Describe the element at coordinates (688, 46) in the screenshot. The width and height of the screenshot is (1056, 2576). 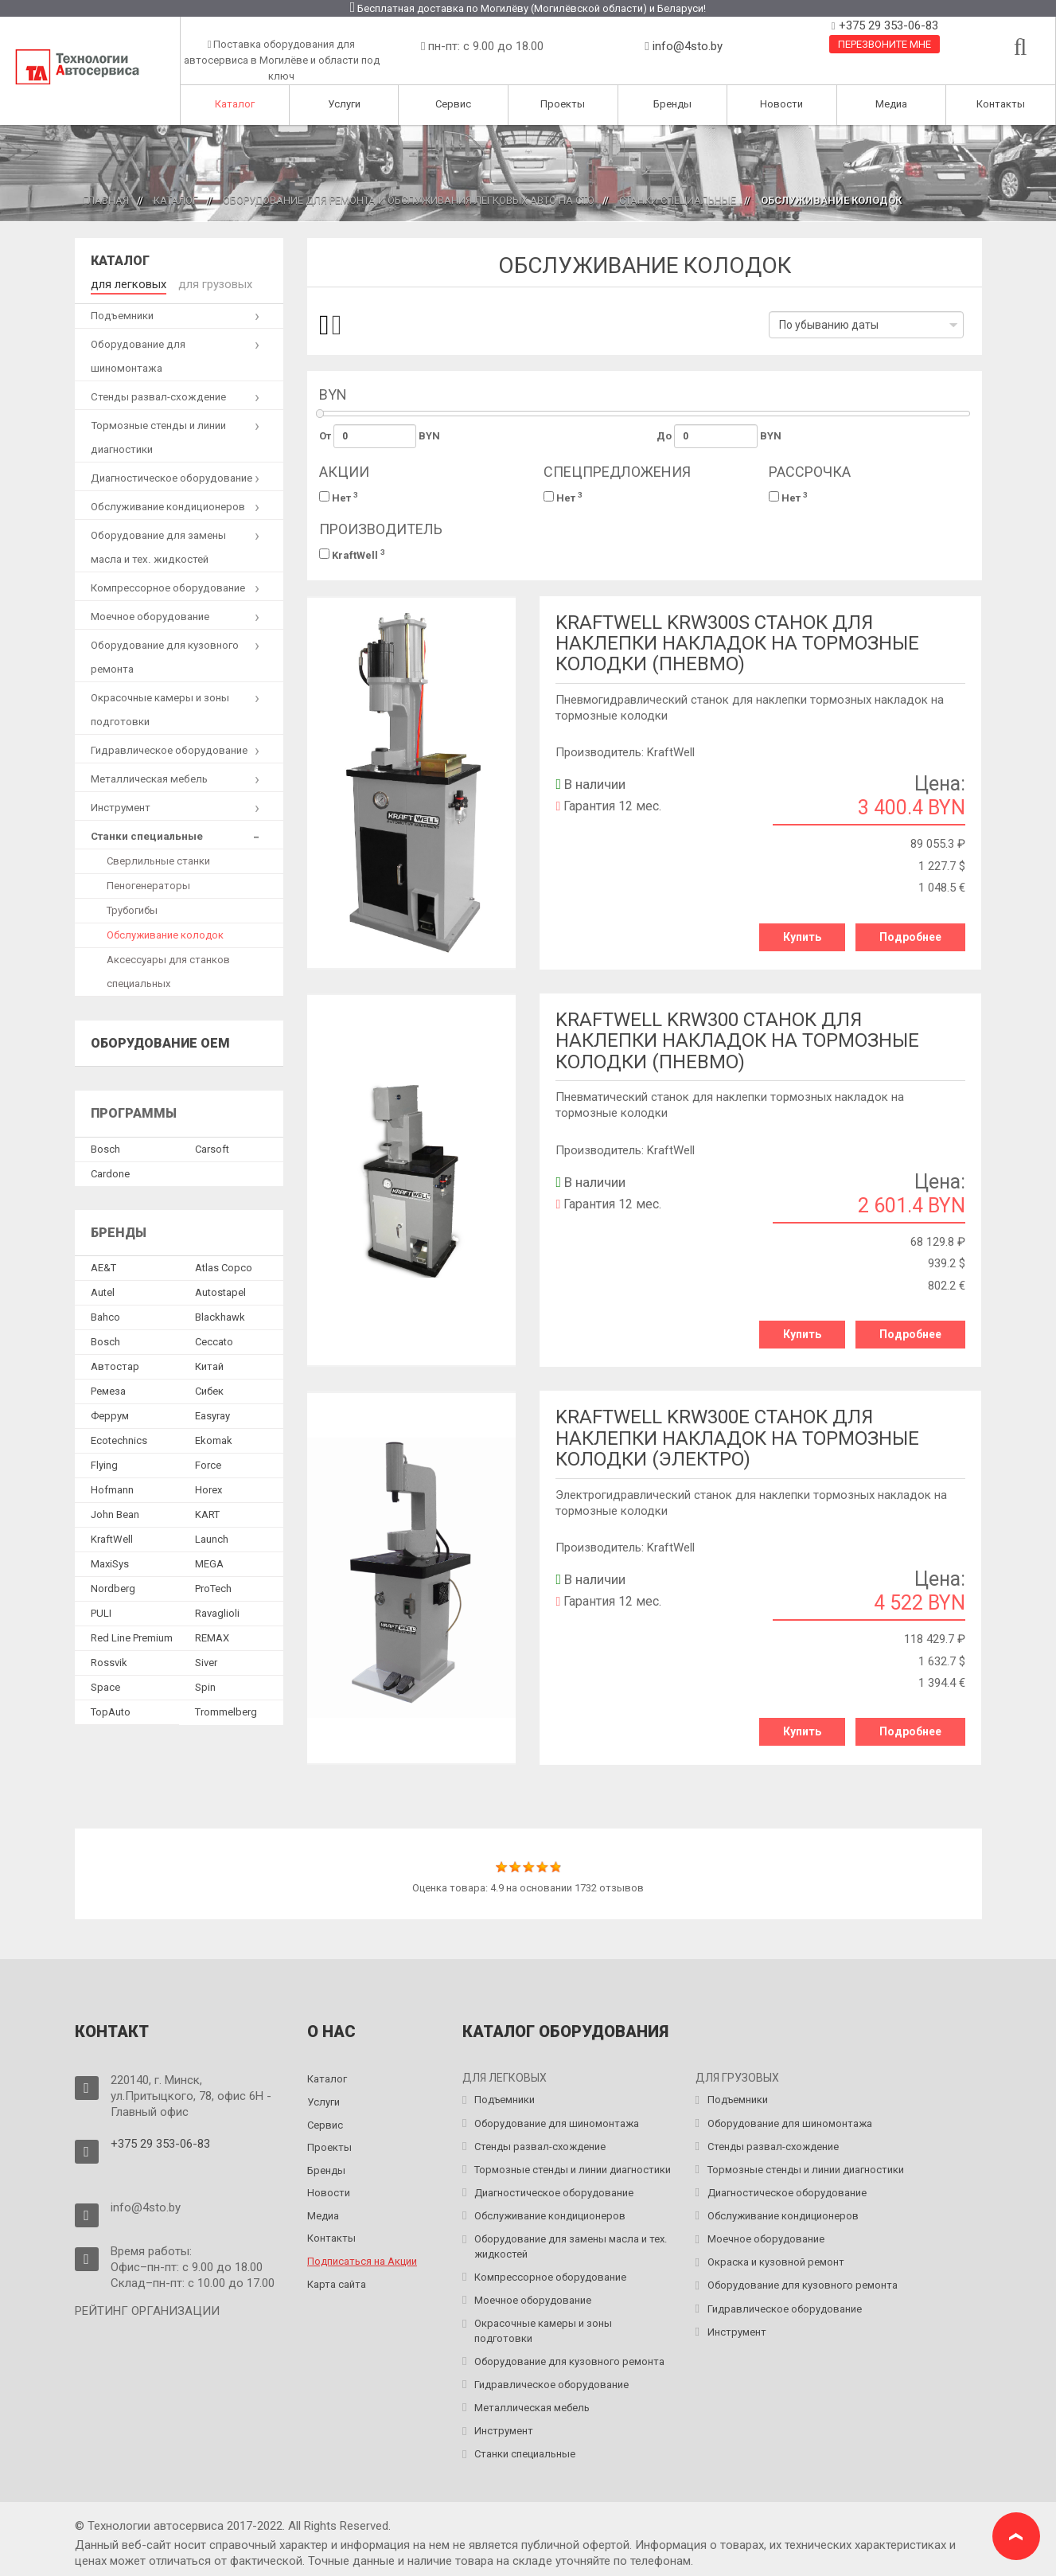
I see `info@4sto.by` at that location.